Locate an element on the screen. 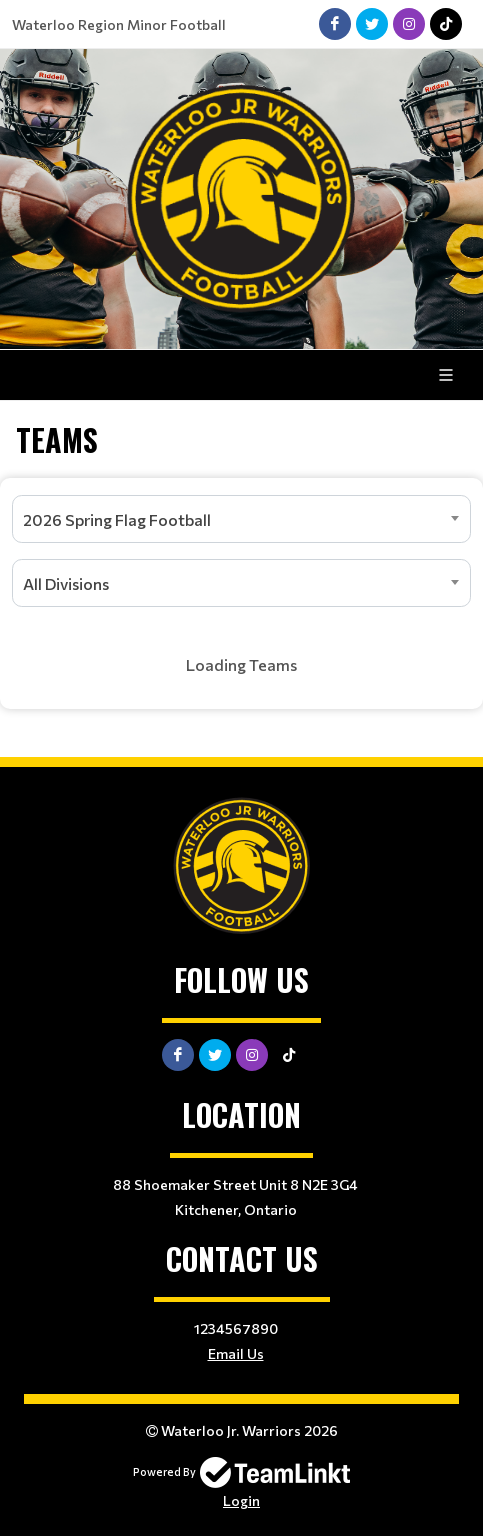 Image resolution: width=483 pixels, height=1536 pixels. Login is located at coordinates (241, 1500).